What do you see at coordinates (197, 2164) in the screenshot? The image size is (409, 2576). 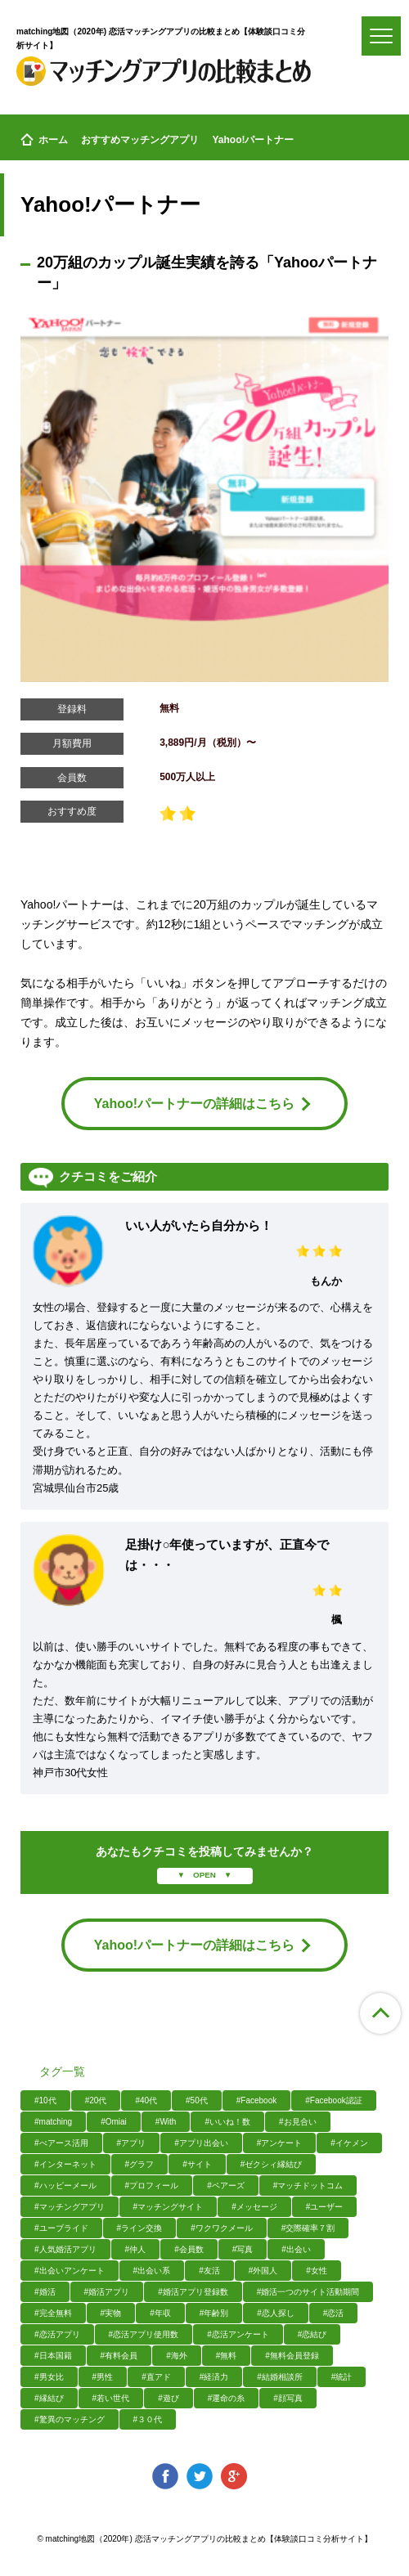 I see `#サイト` at bounding box center [197, 2164].